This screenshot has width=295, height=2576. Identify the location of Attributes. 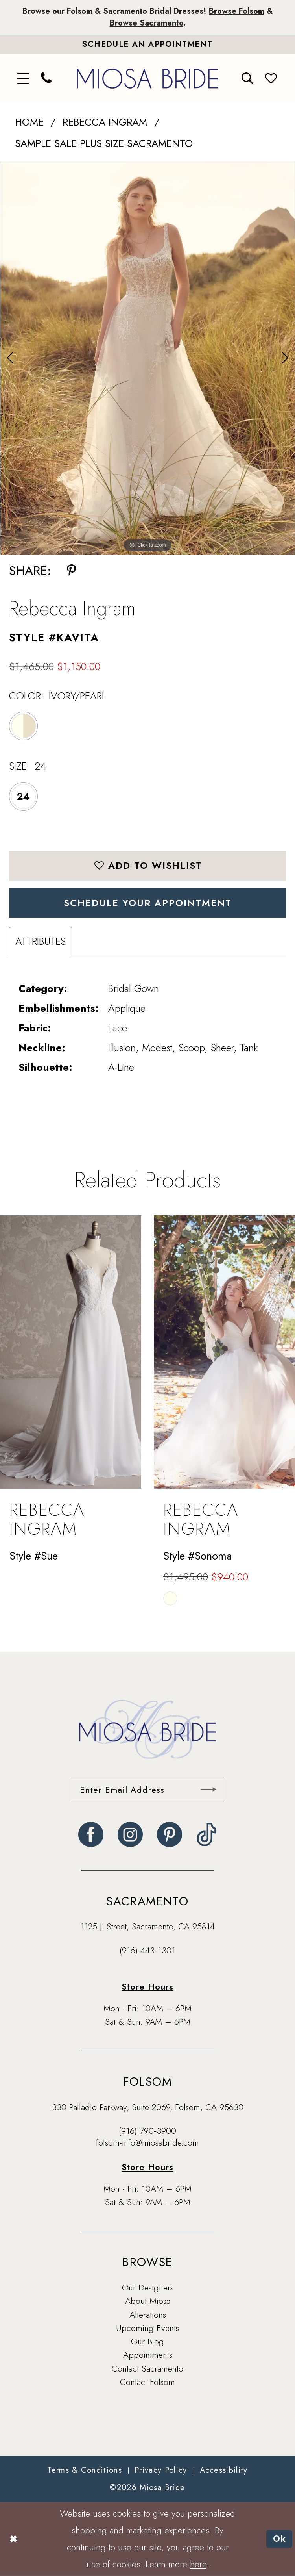
(40, 941).